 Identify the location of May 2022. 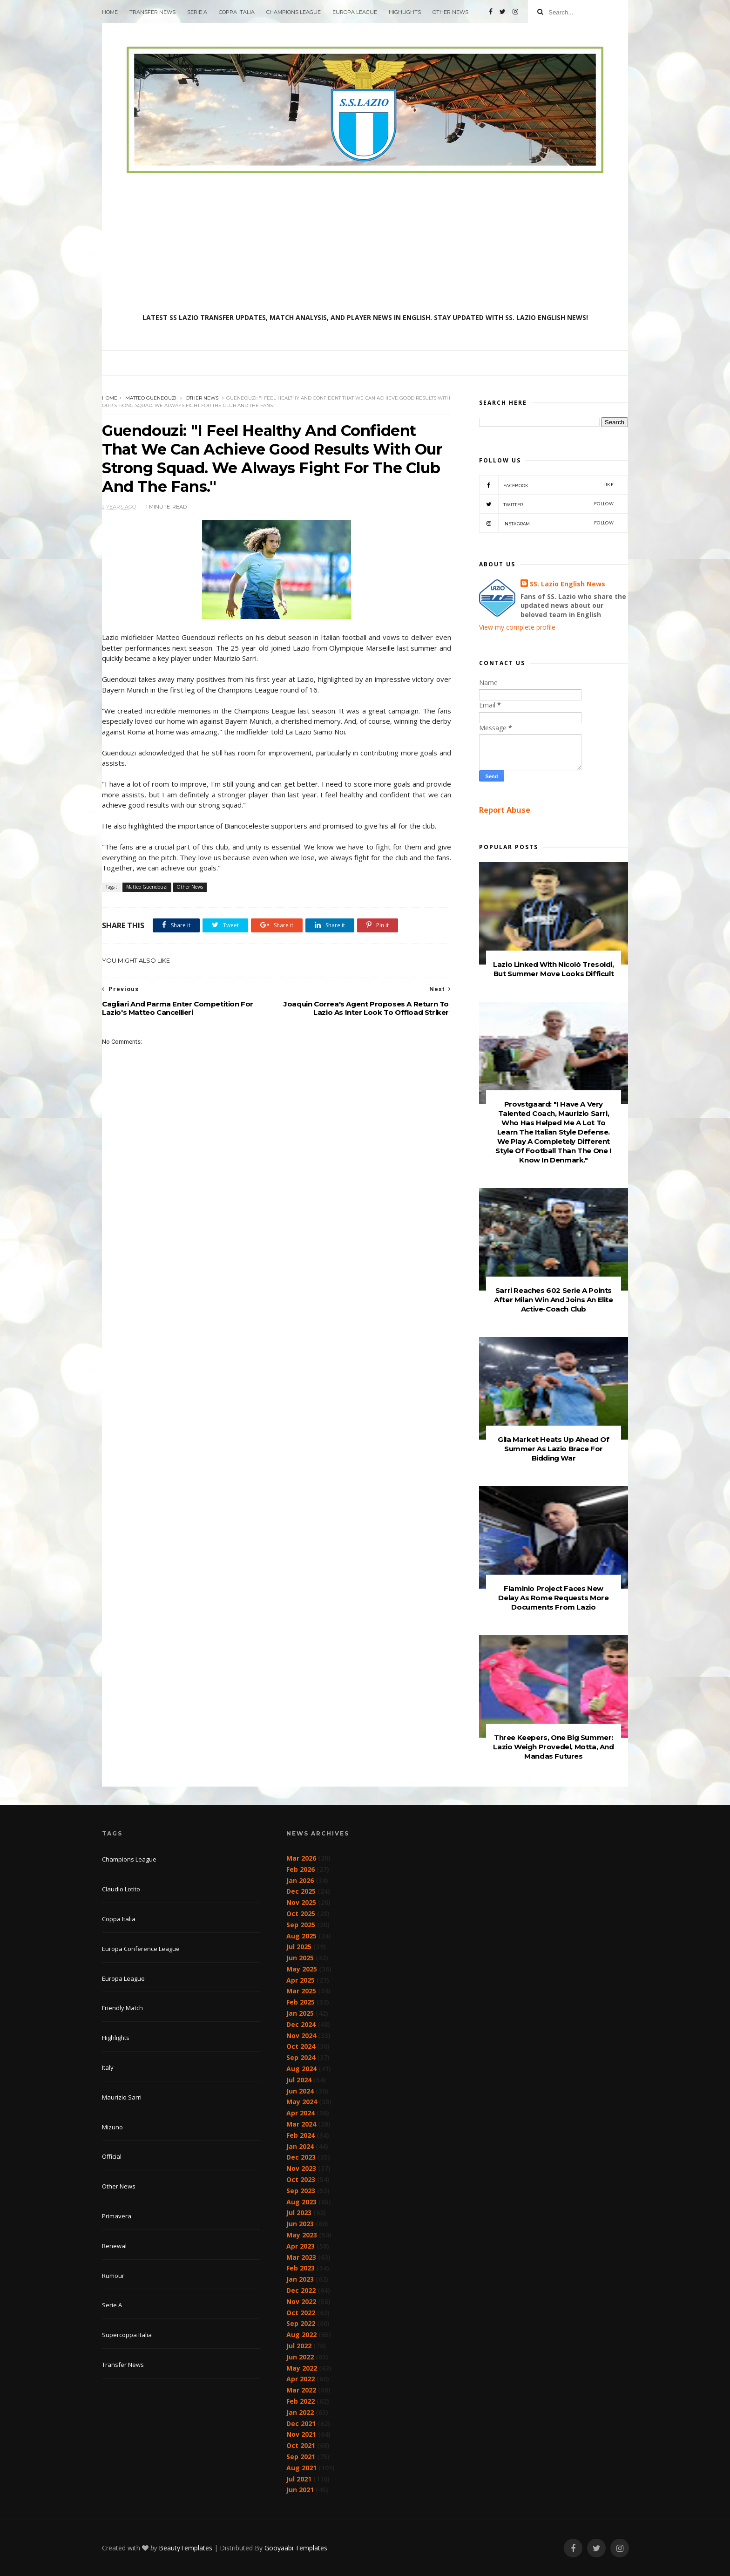
(301, 2368).